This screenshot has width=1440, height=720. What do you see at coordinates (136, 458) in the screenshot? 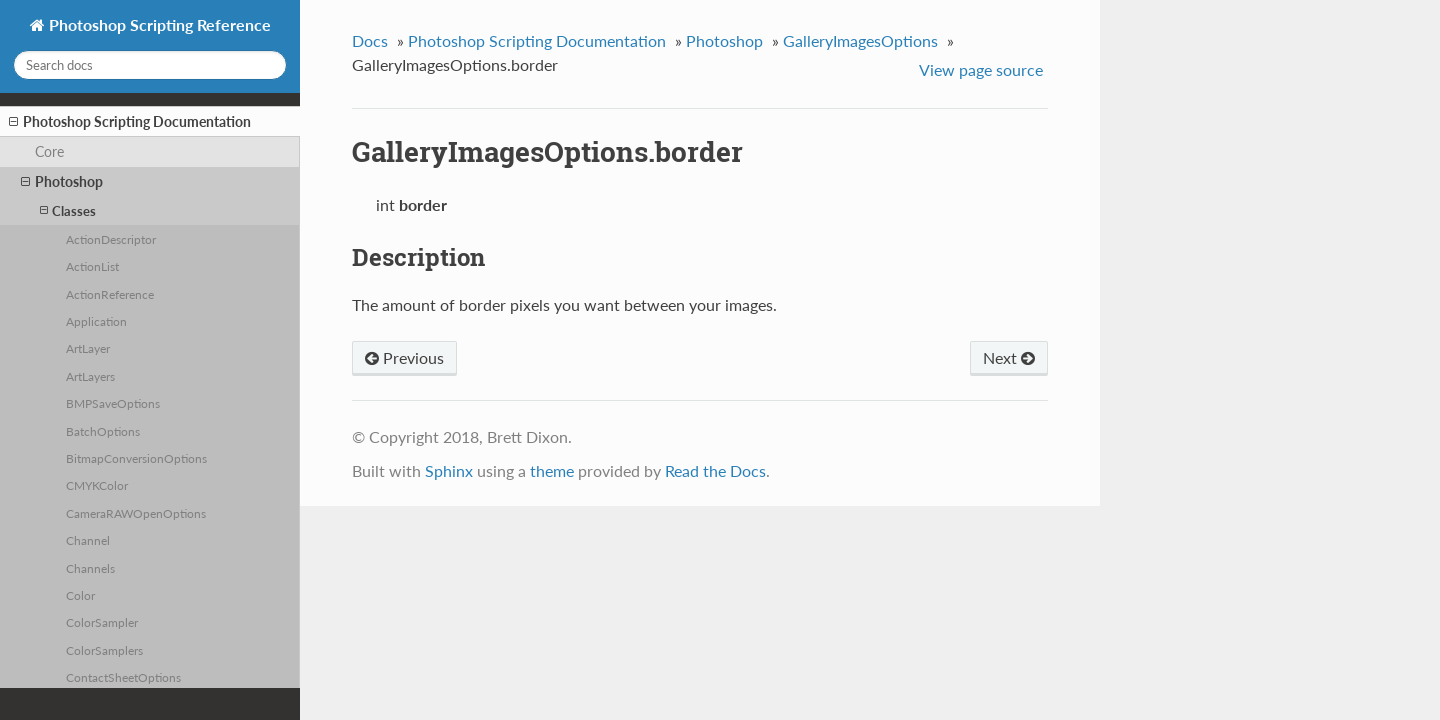
I see `BitmapConversionOptions` at bounding box center [136, 458].